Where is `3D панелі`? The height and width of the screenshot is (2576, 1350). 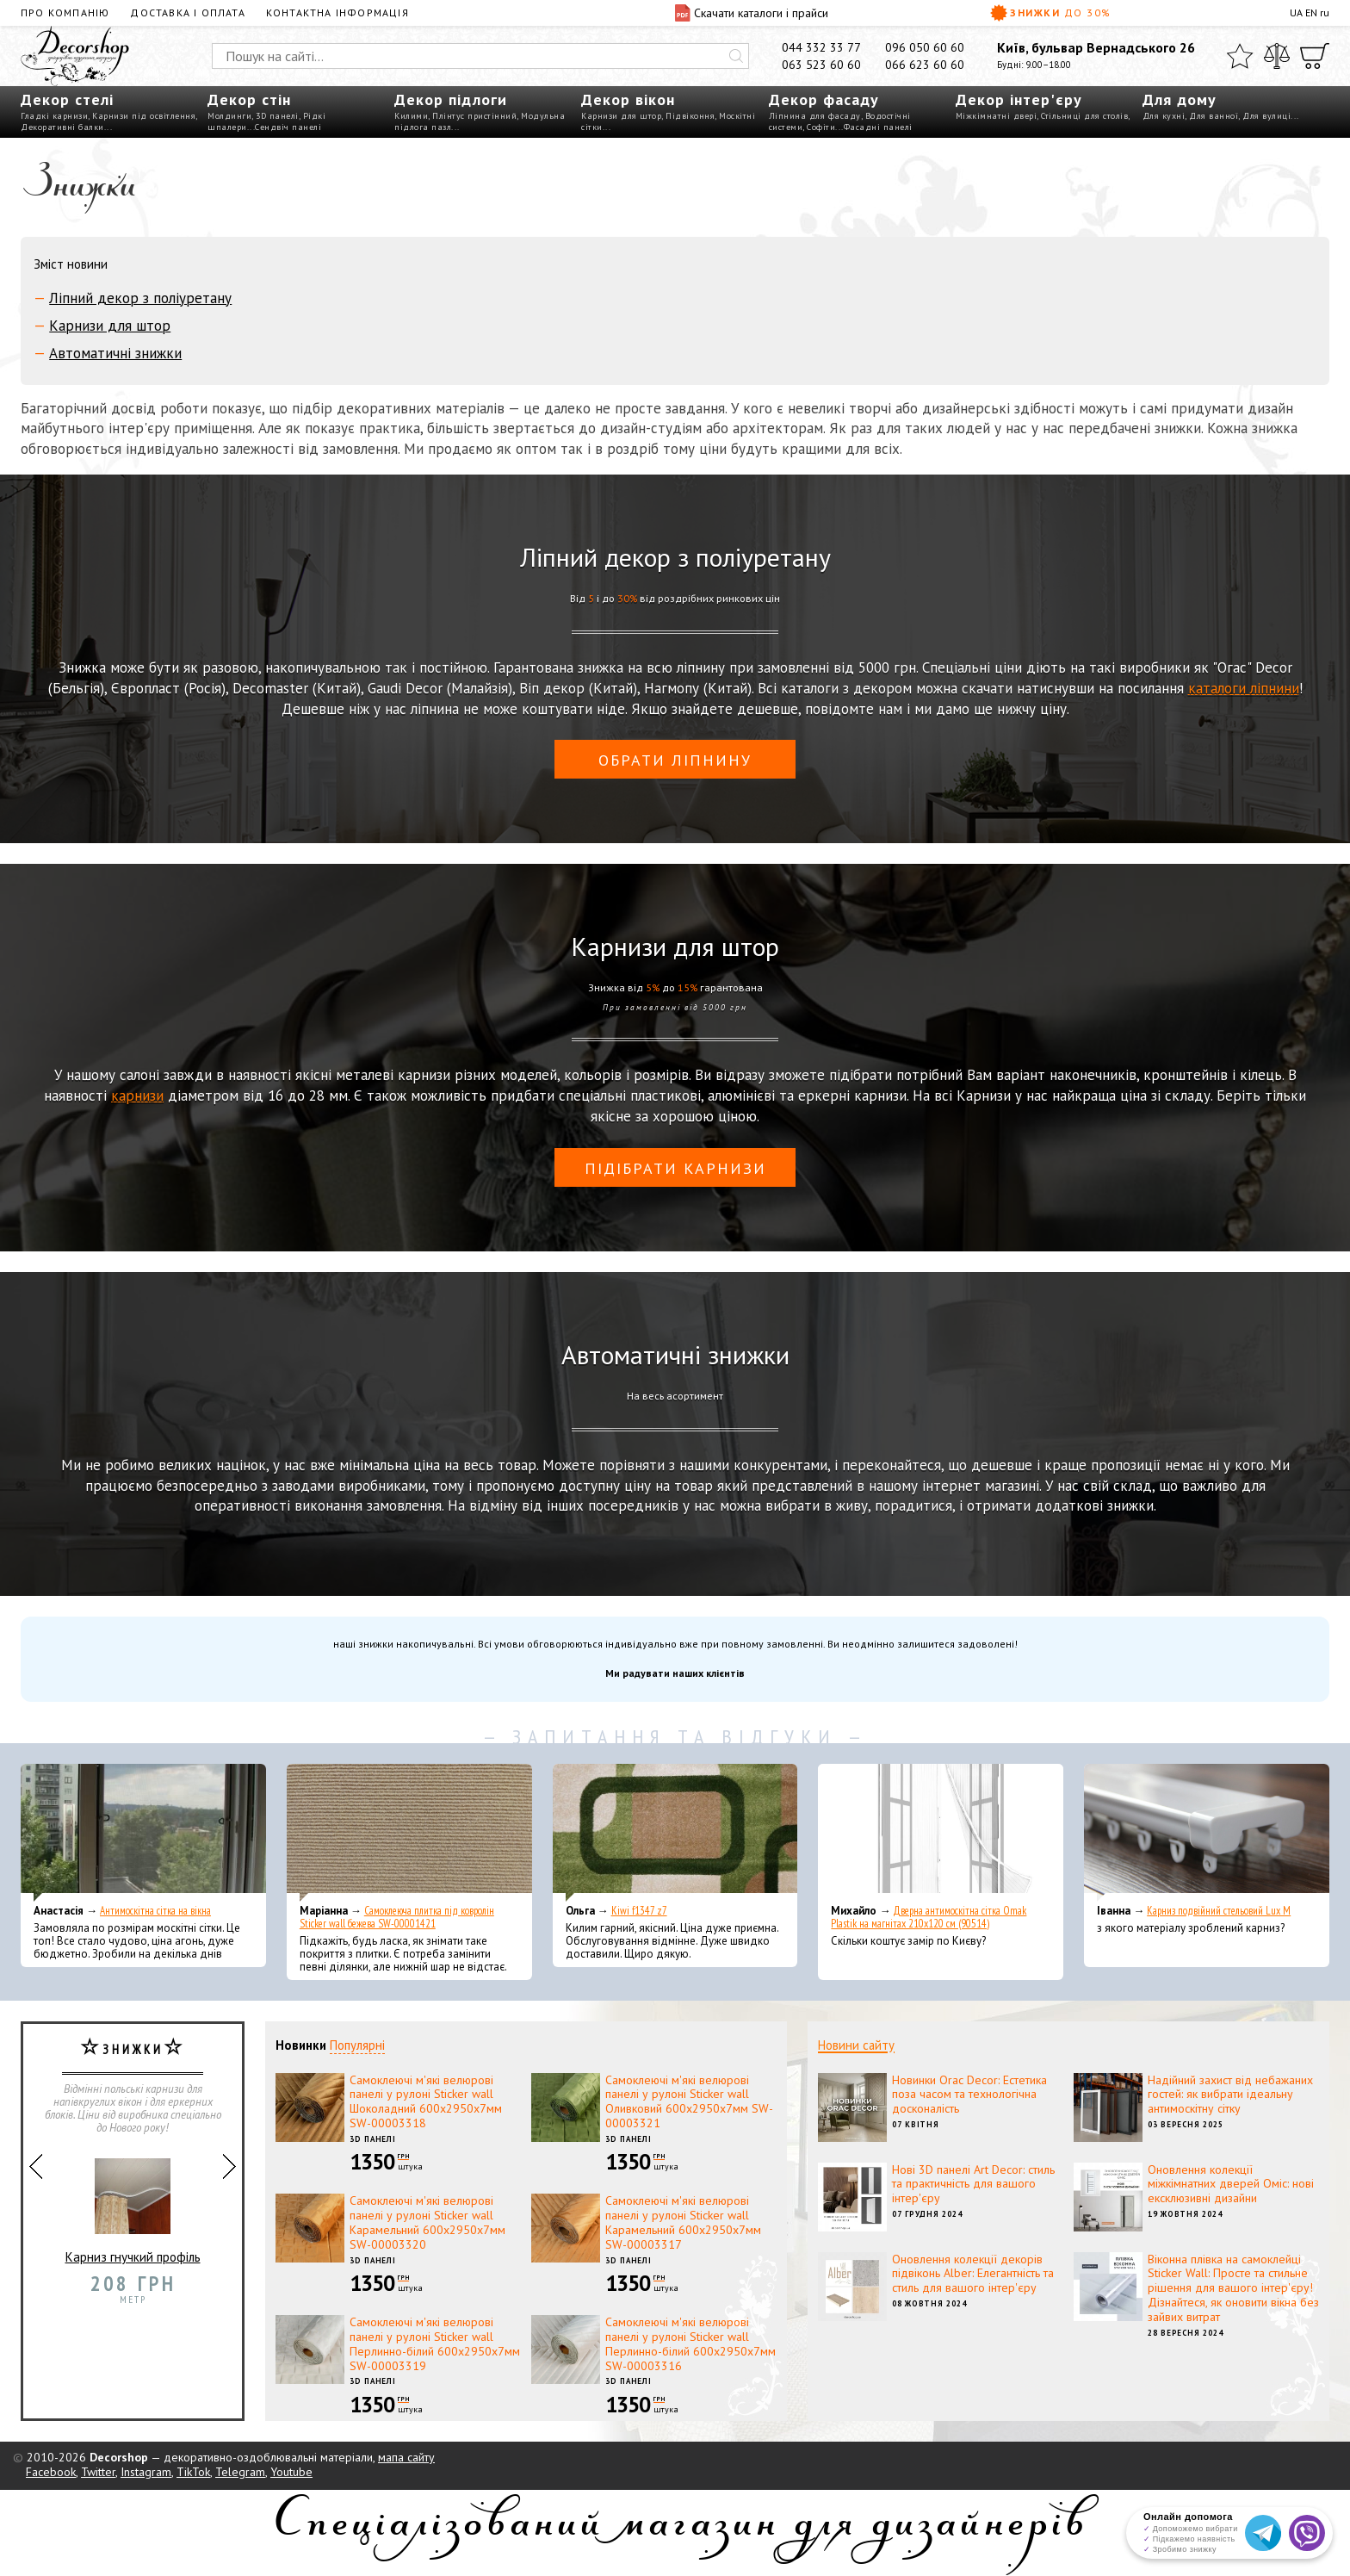
3D панелі is located at coordinates (277, 115).